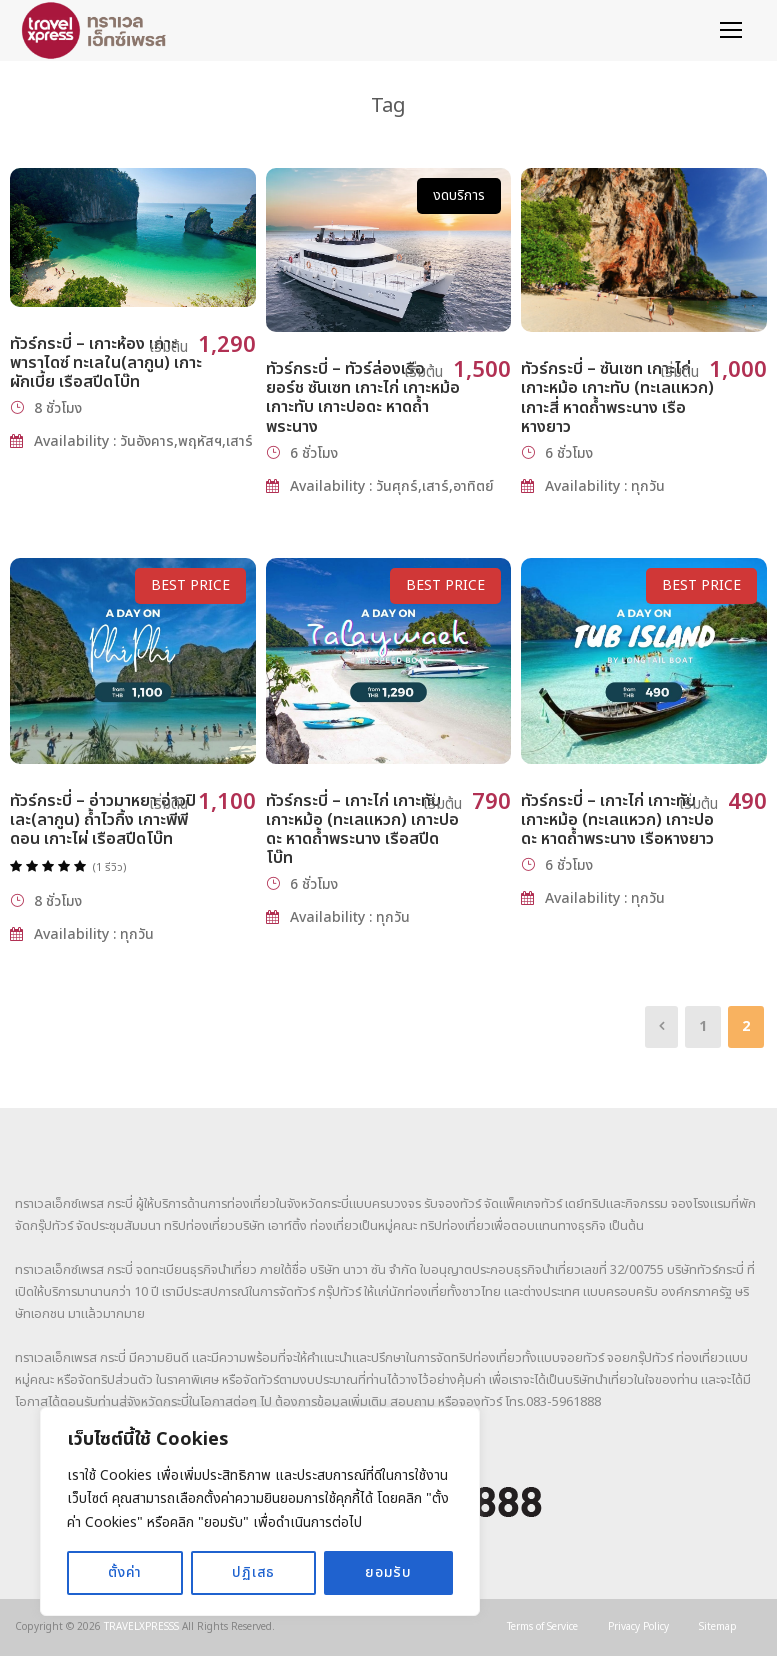  What do you see at coordinates (388, 1572) in the screenshot?
I see `ยอมรับ` at bounding box center [388, 1572].